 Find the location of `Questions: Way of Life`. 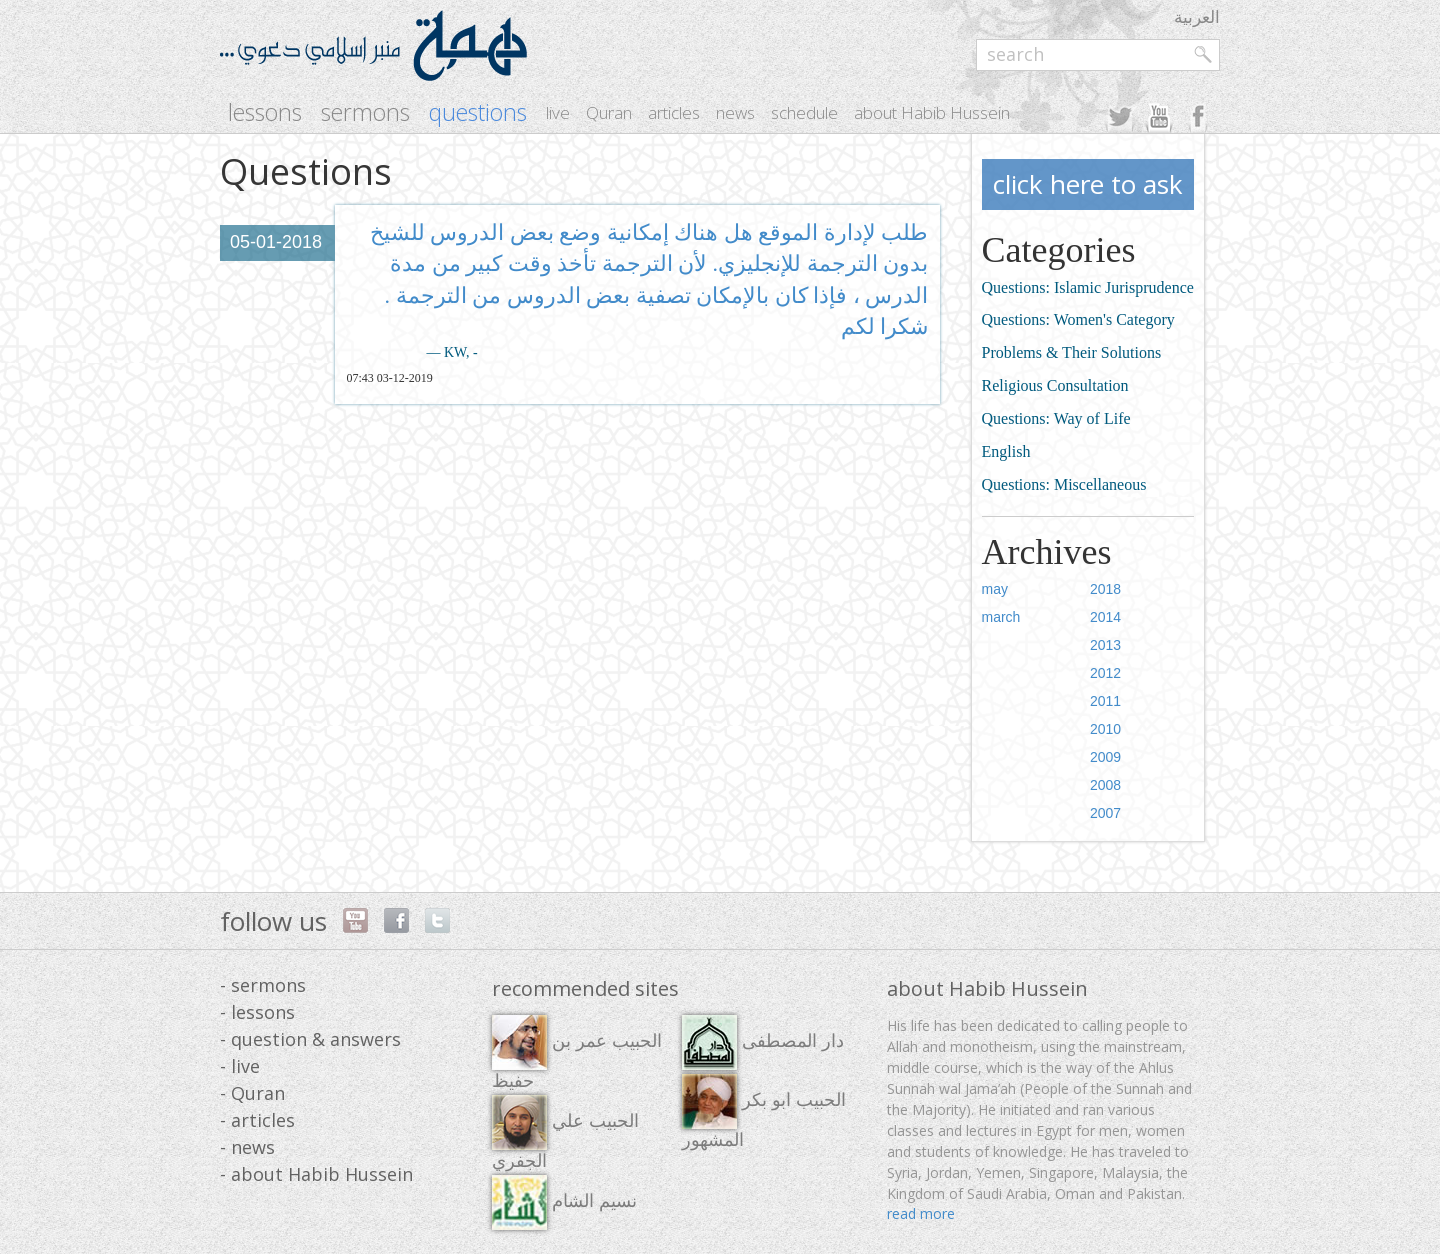

Questions: Way of Life is located at coordinates (1056, 418).